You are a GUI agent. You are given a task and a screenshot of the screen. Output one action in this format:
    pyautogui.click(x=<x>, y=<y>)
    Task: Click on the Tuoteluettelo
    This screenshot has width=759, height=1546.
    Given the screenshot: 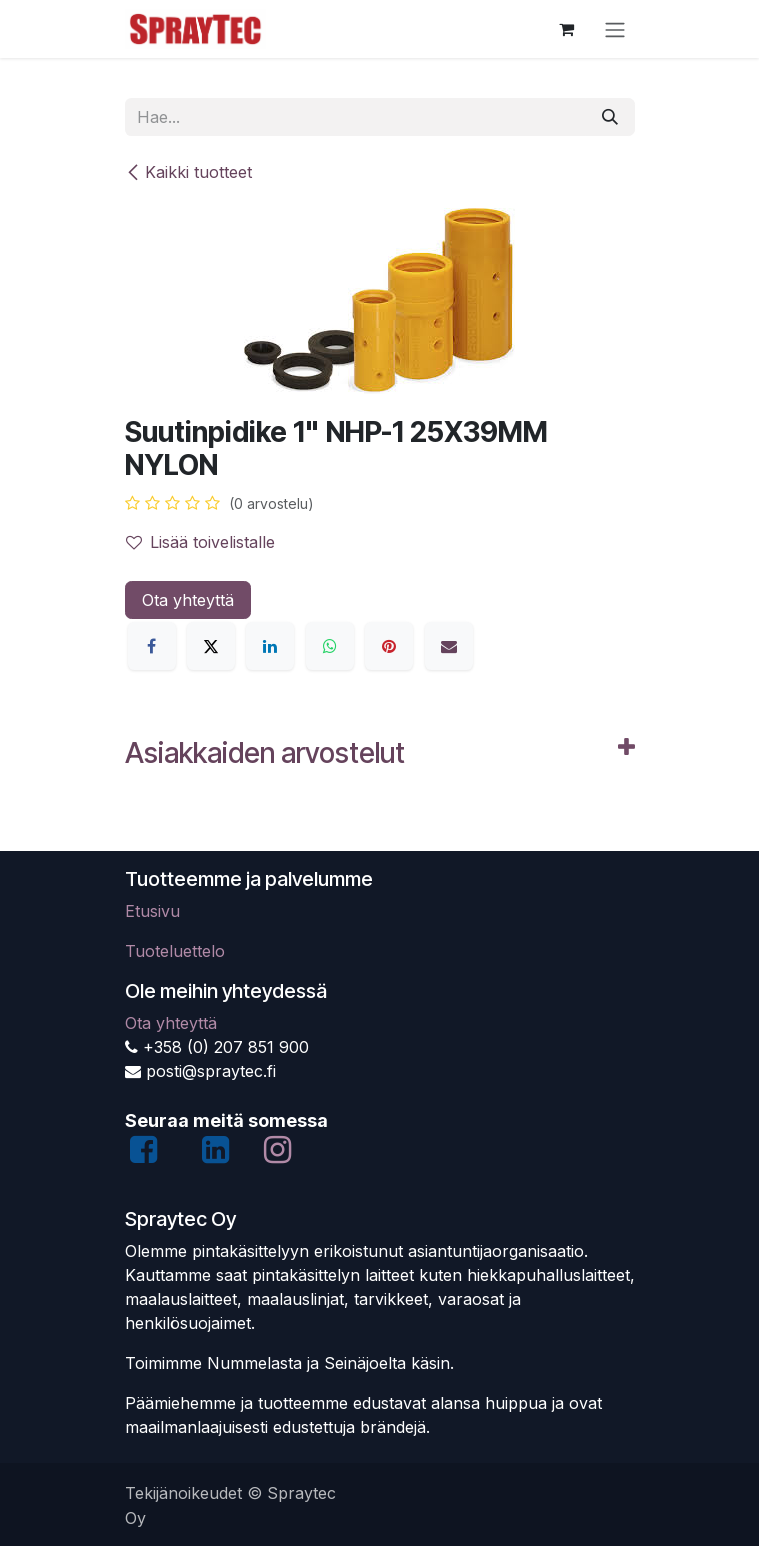 What is the action you would take?
    pyautogui.click(x=175, y=951)
    